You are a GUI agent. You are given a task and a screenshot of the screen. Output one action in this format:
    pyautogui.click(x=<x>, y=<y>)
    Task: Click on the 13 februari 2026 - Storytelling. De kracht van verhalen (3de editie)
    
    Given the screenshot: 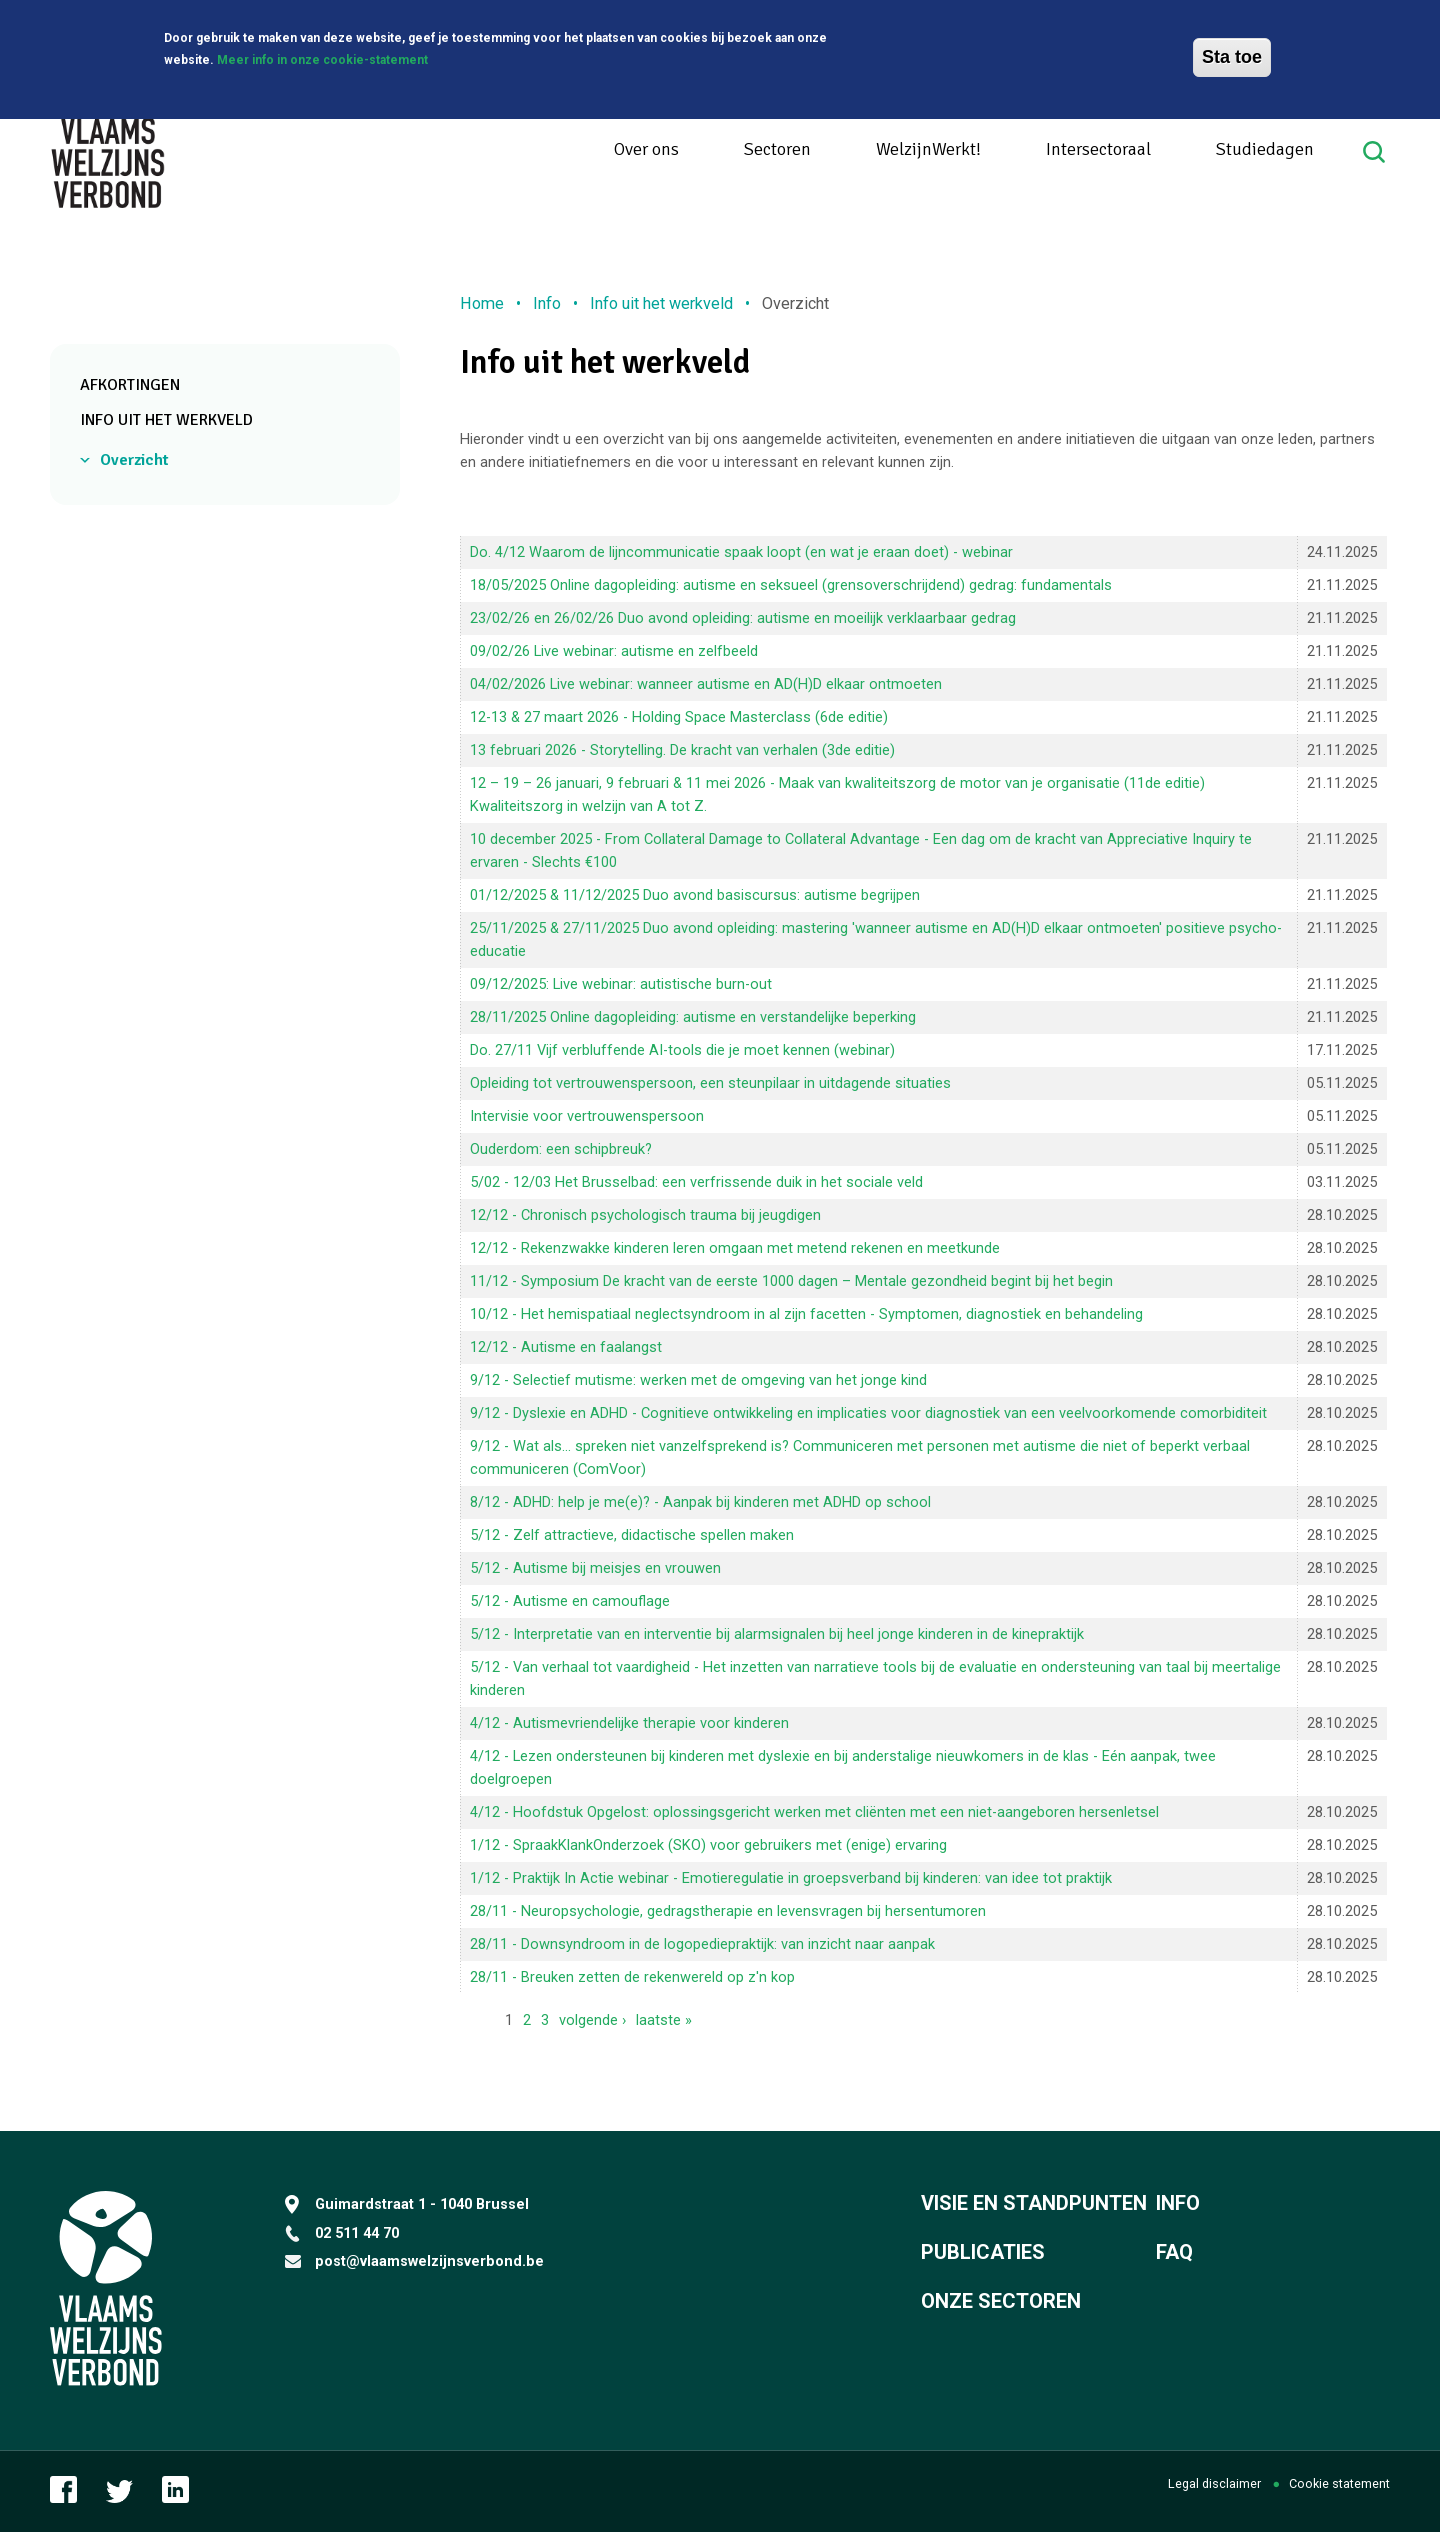 What is the action you would take?
    pyautogui.click(x=682, y=750)
    